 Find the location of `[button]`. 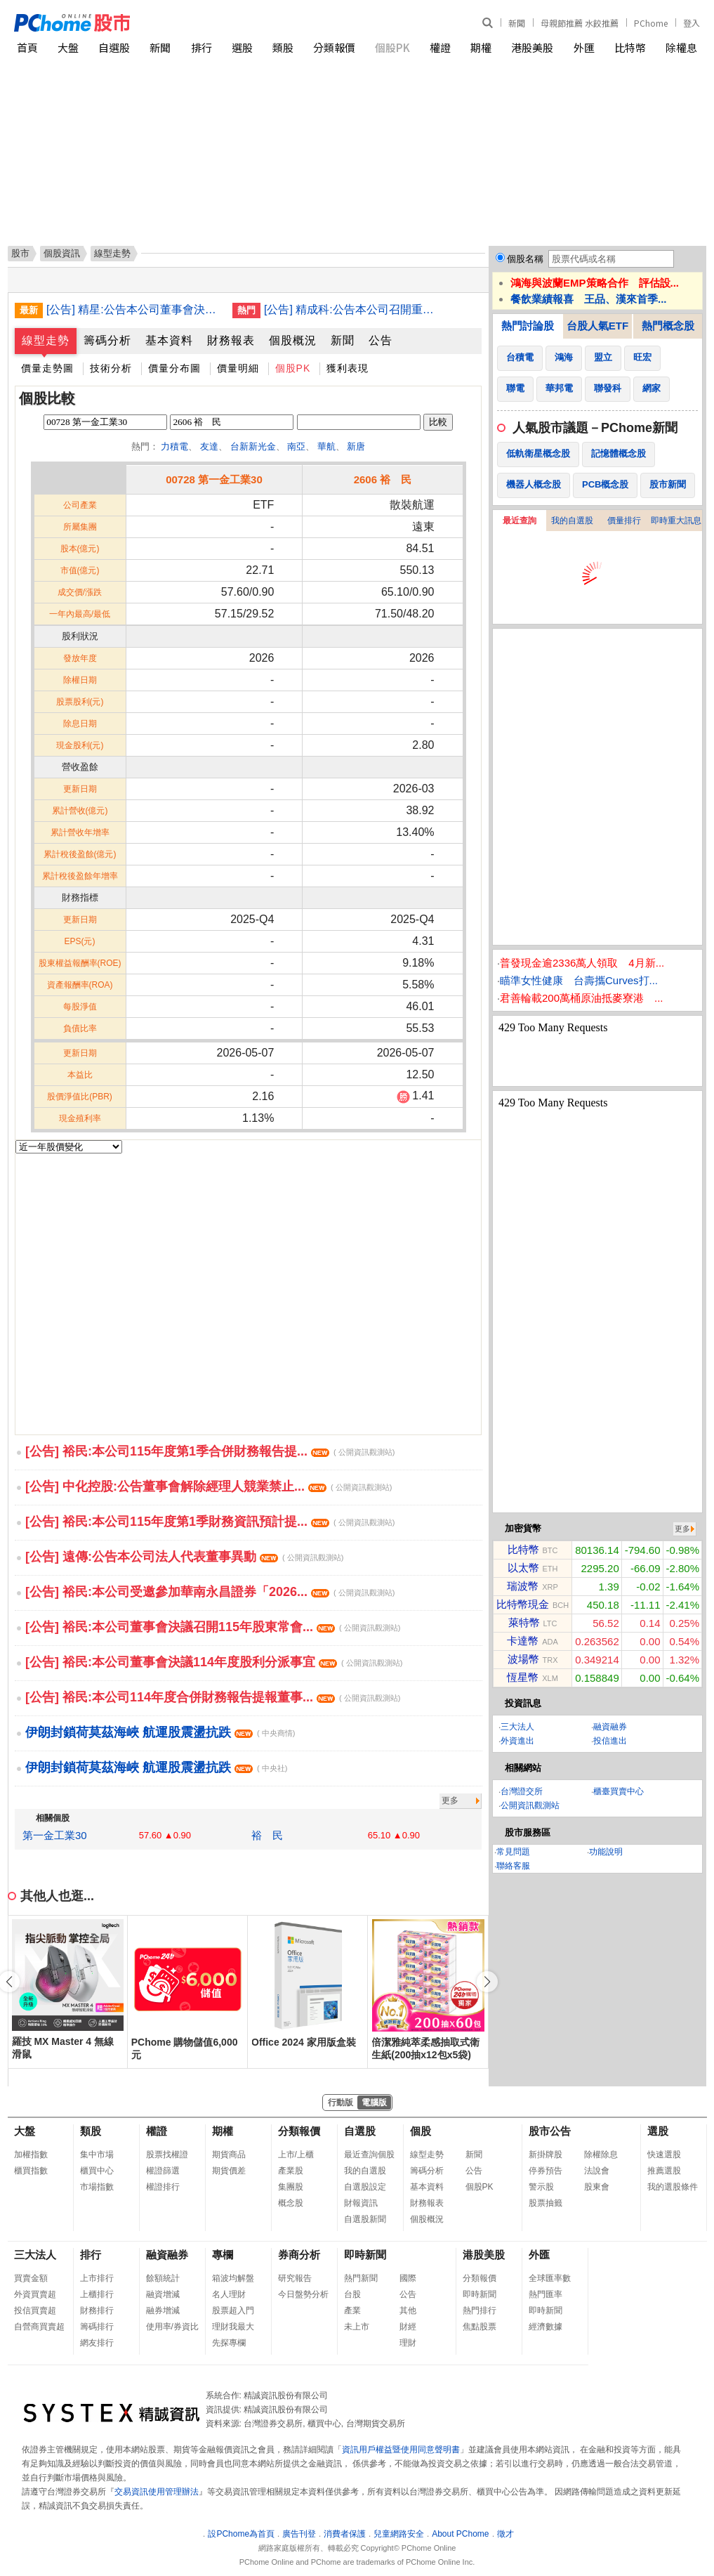

[button] is located at coordinates (487, 1981).